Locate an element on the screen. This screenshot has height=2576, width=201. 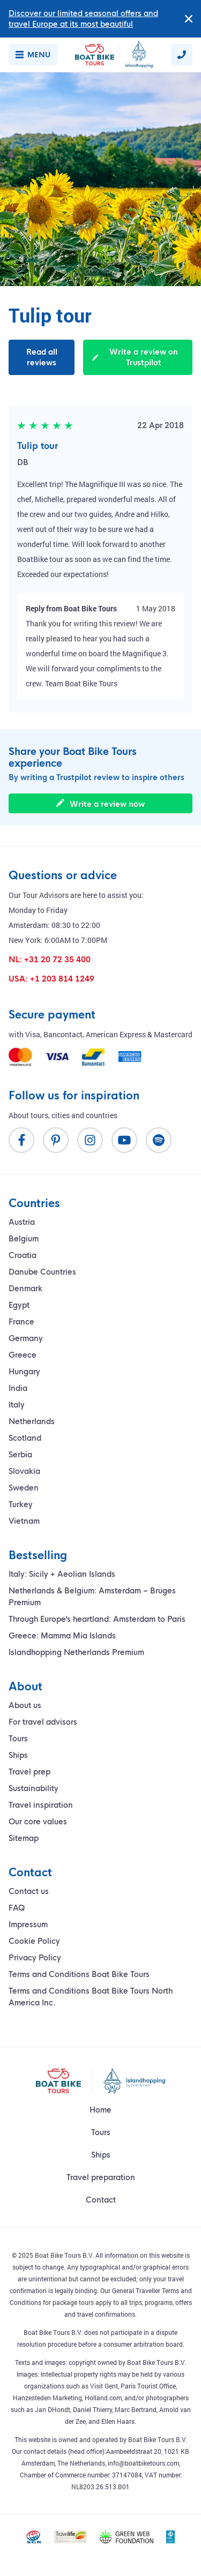
Sweden is located at coordinates (24, 1488).